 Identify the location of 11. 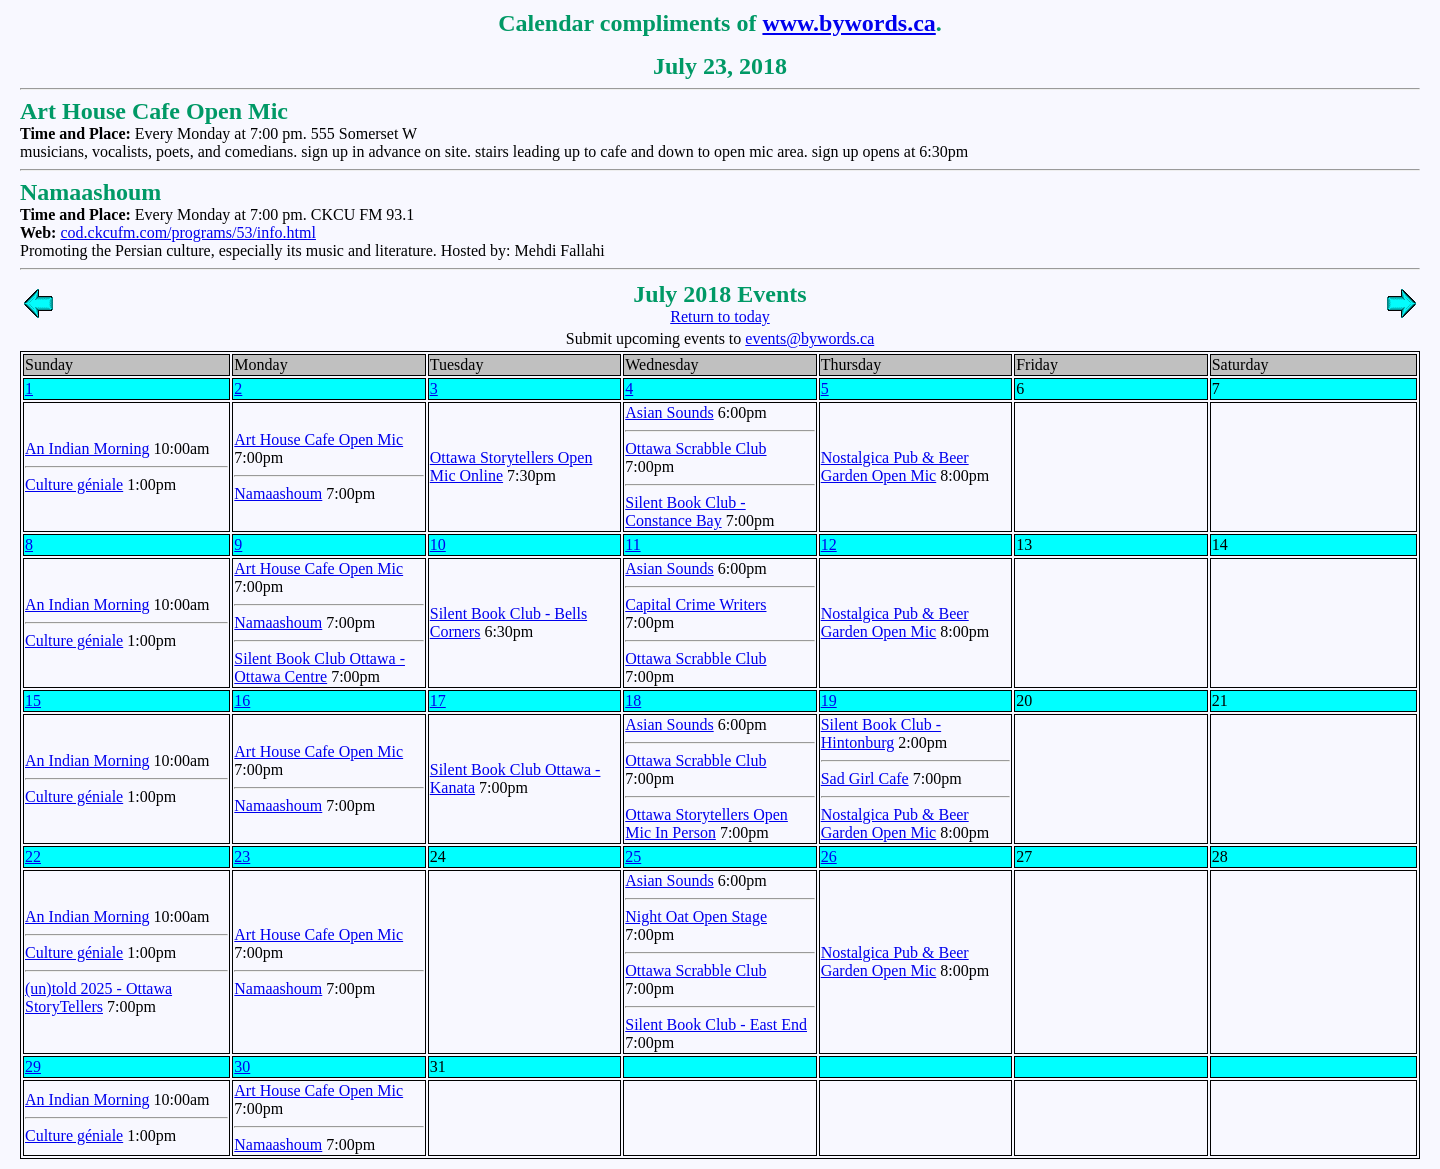
(632, 544).